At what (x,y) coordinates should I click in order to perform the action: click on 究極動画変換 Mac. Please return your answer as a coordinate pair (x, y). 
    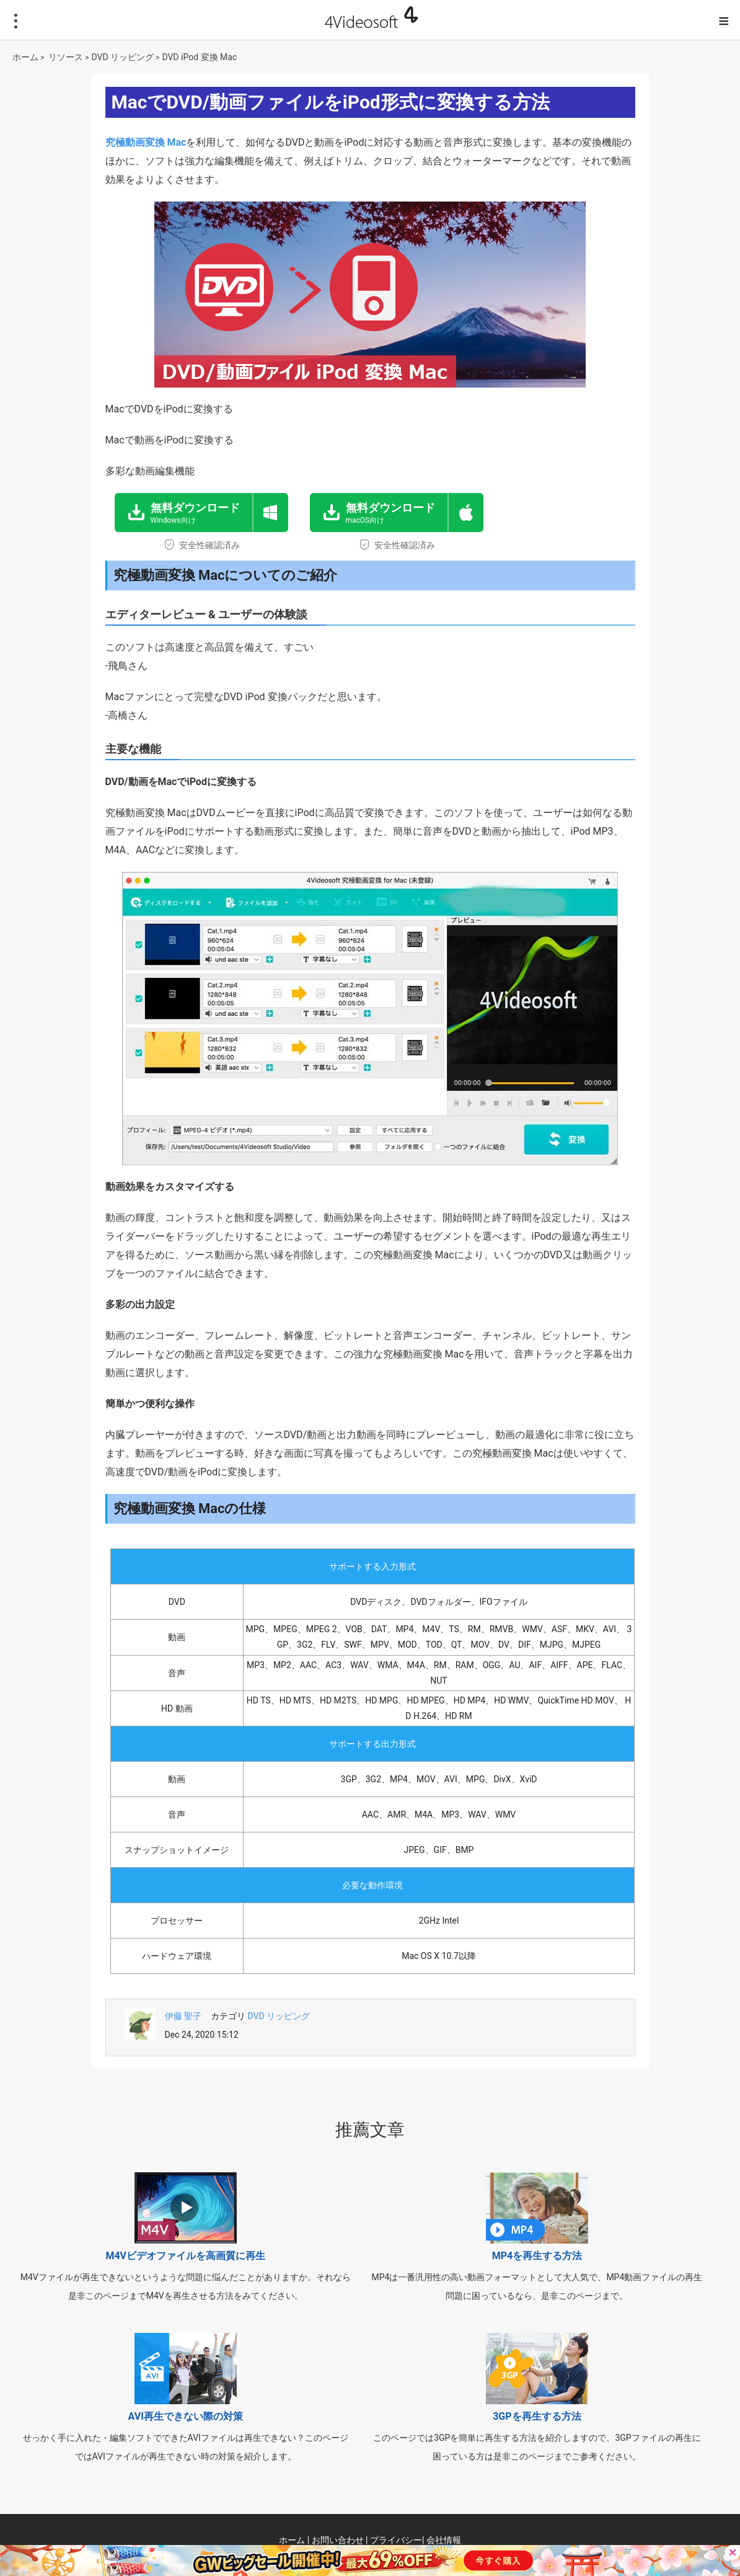
    Looking at the image, I should click on (146, 142).